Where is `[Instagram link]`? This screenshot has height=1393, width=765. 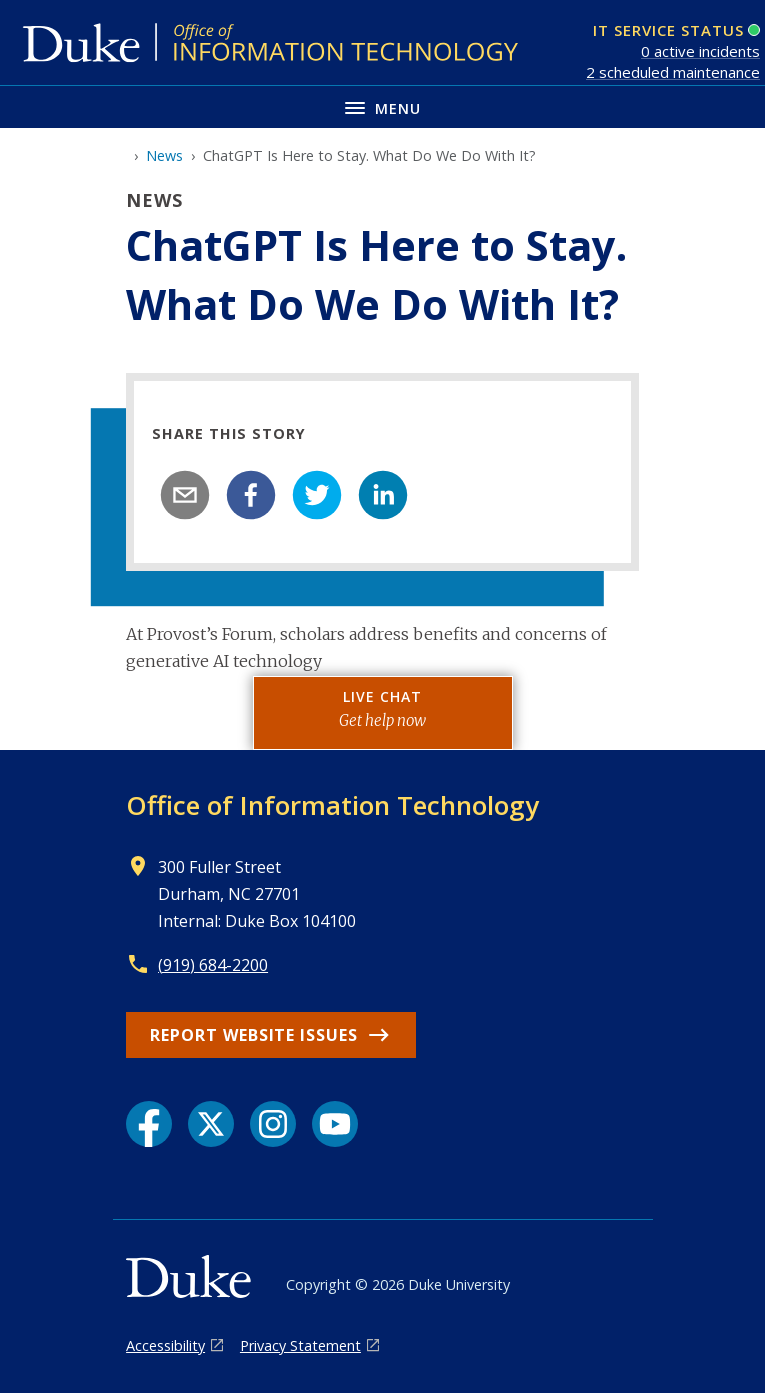 [Instagram link] is located at coordinates (273, 1124).